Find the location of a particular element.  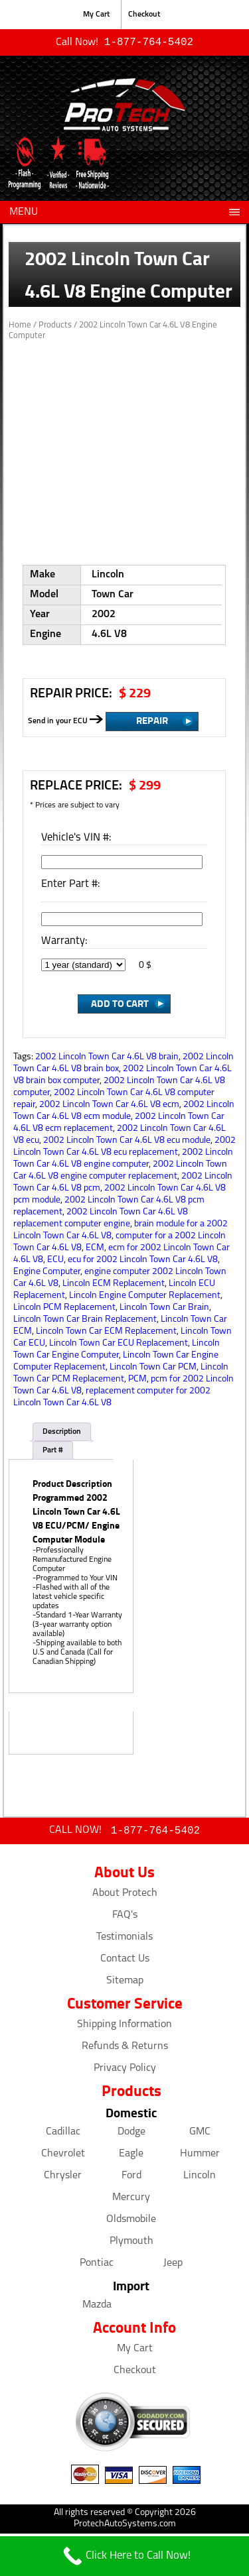

Checkout is located at coordinates (144, 15).